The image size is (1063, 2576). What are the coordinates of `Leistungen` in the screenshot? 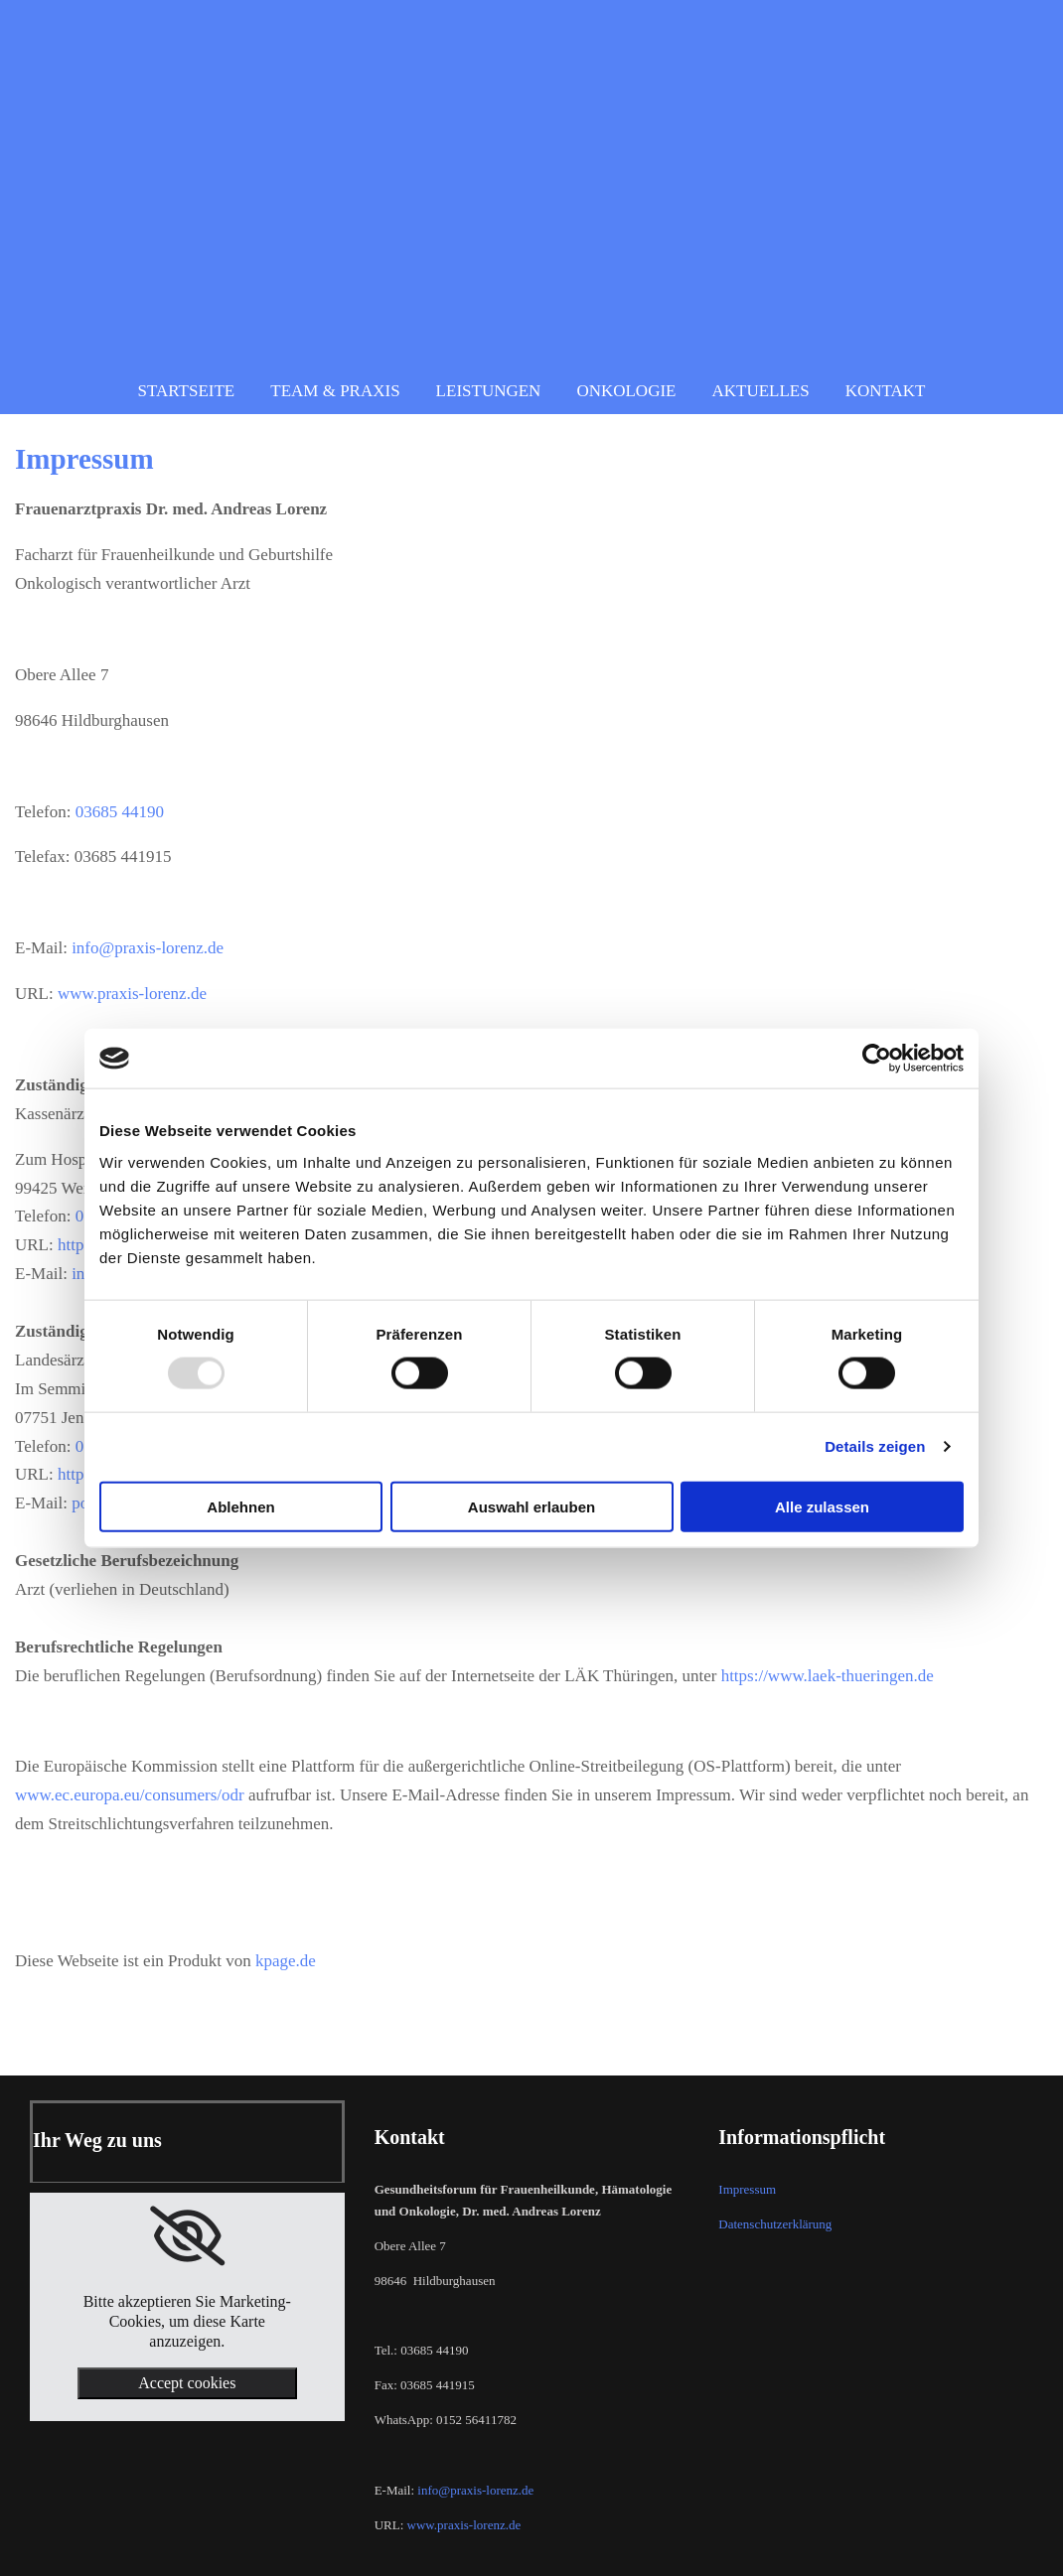 It's located at (488, 390).